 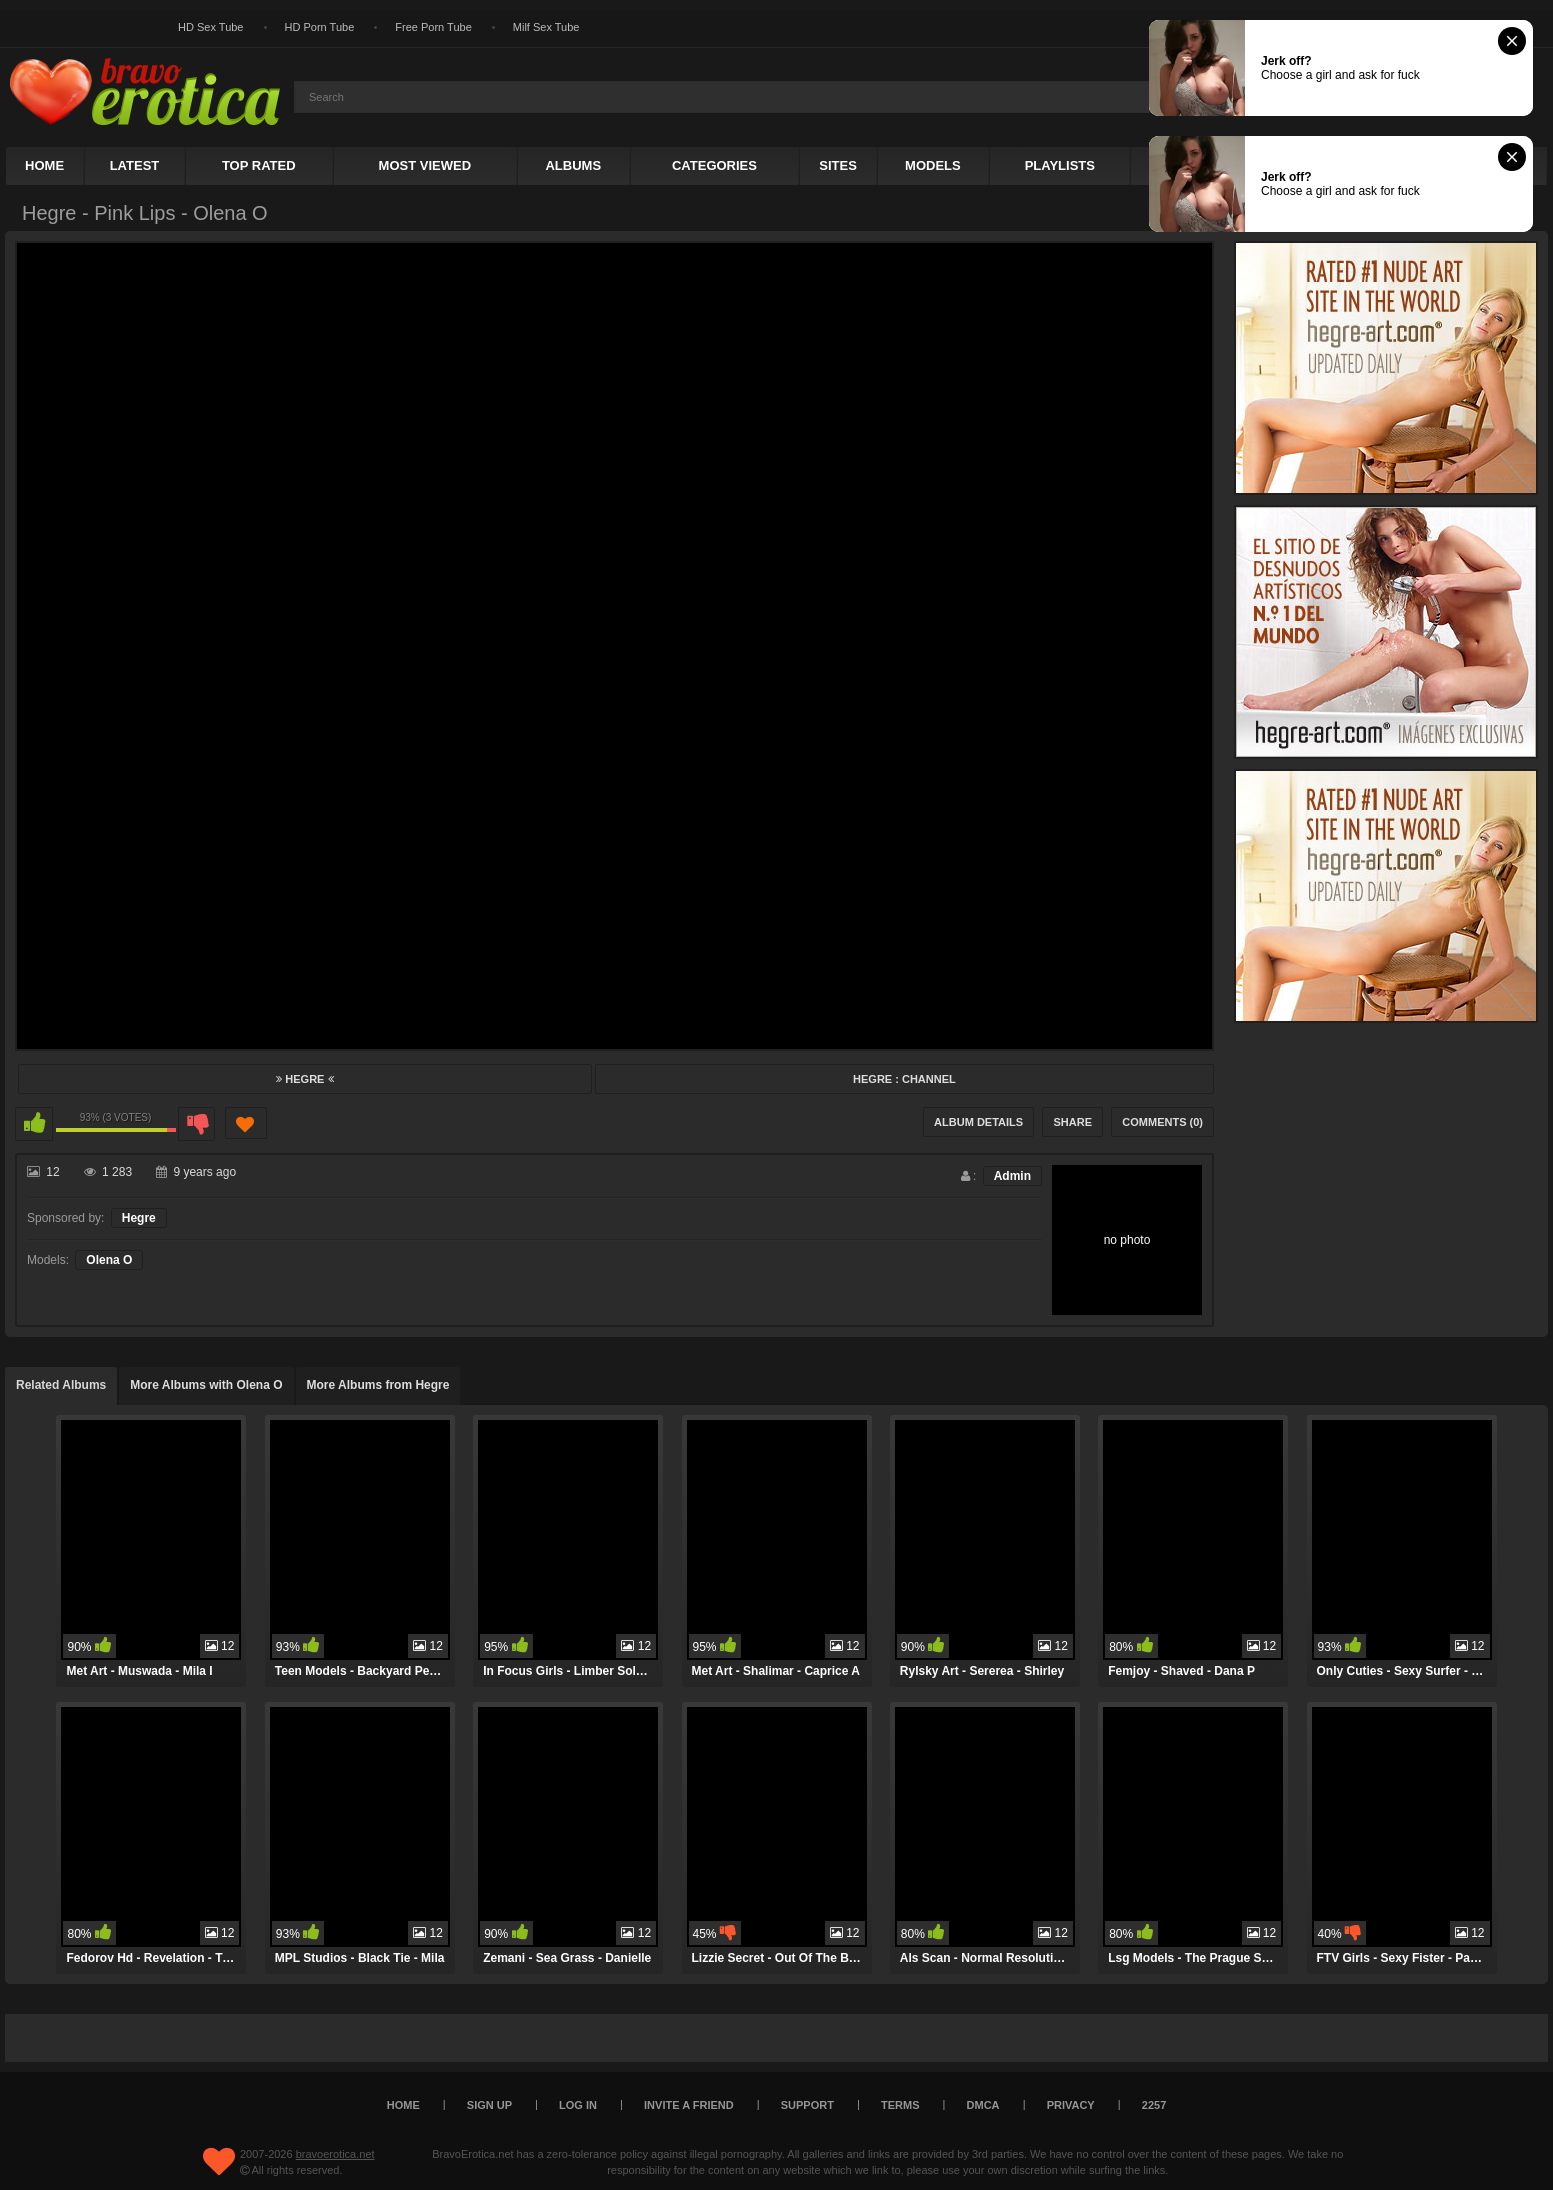 What do you see at coordinates (1012, 1176) in the screenshot?
I see `Admin` at bounding box center [1012, 1176].